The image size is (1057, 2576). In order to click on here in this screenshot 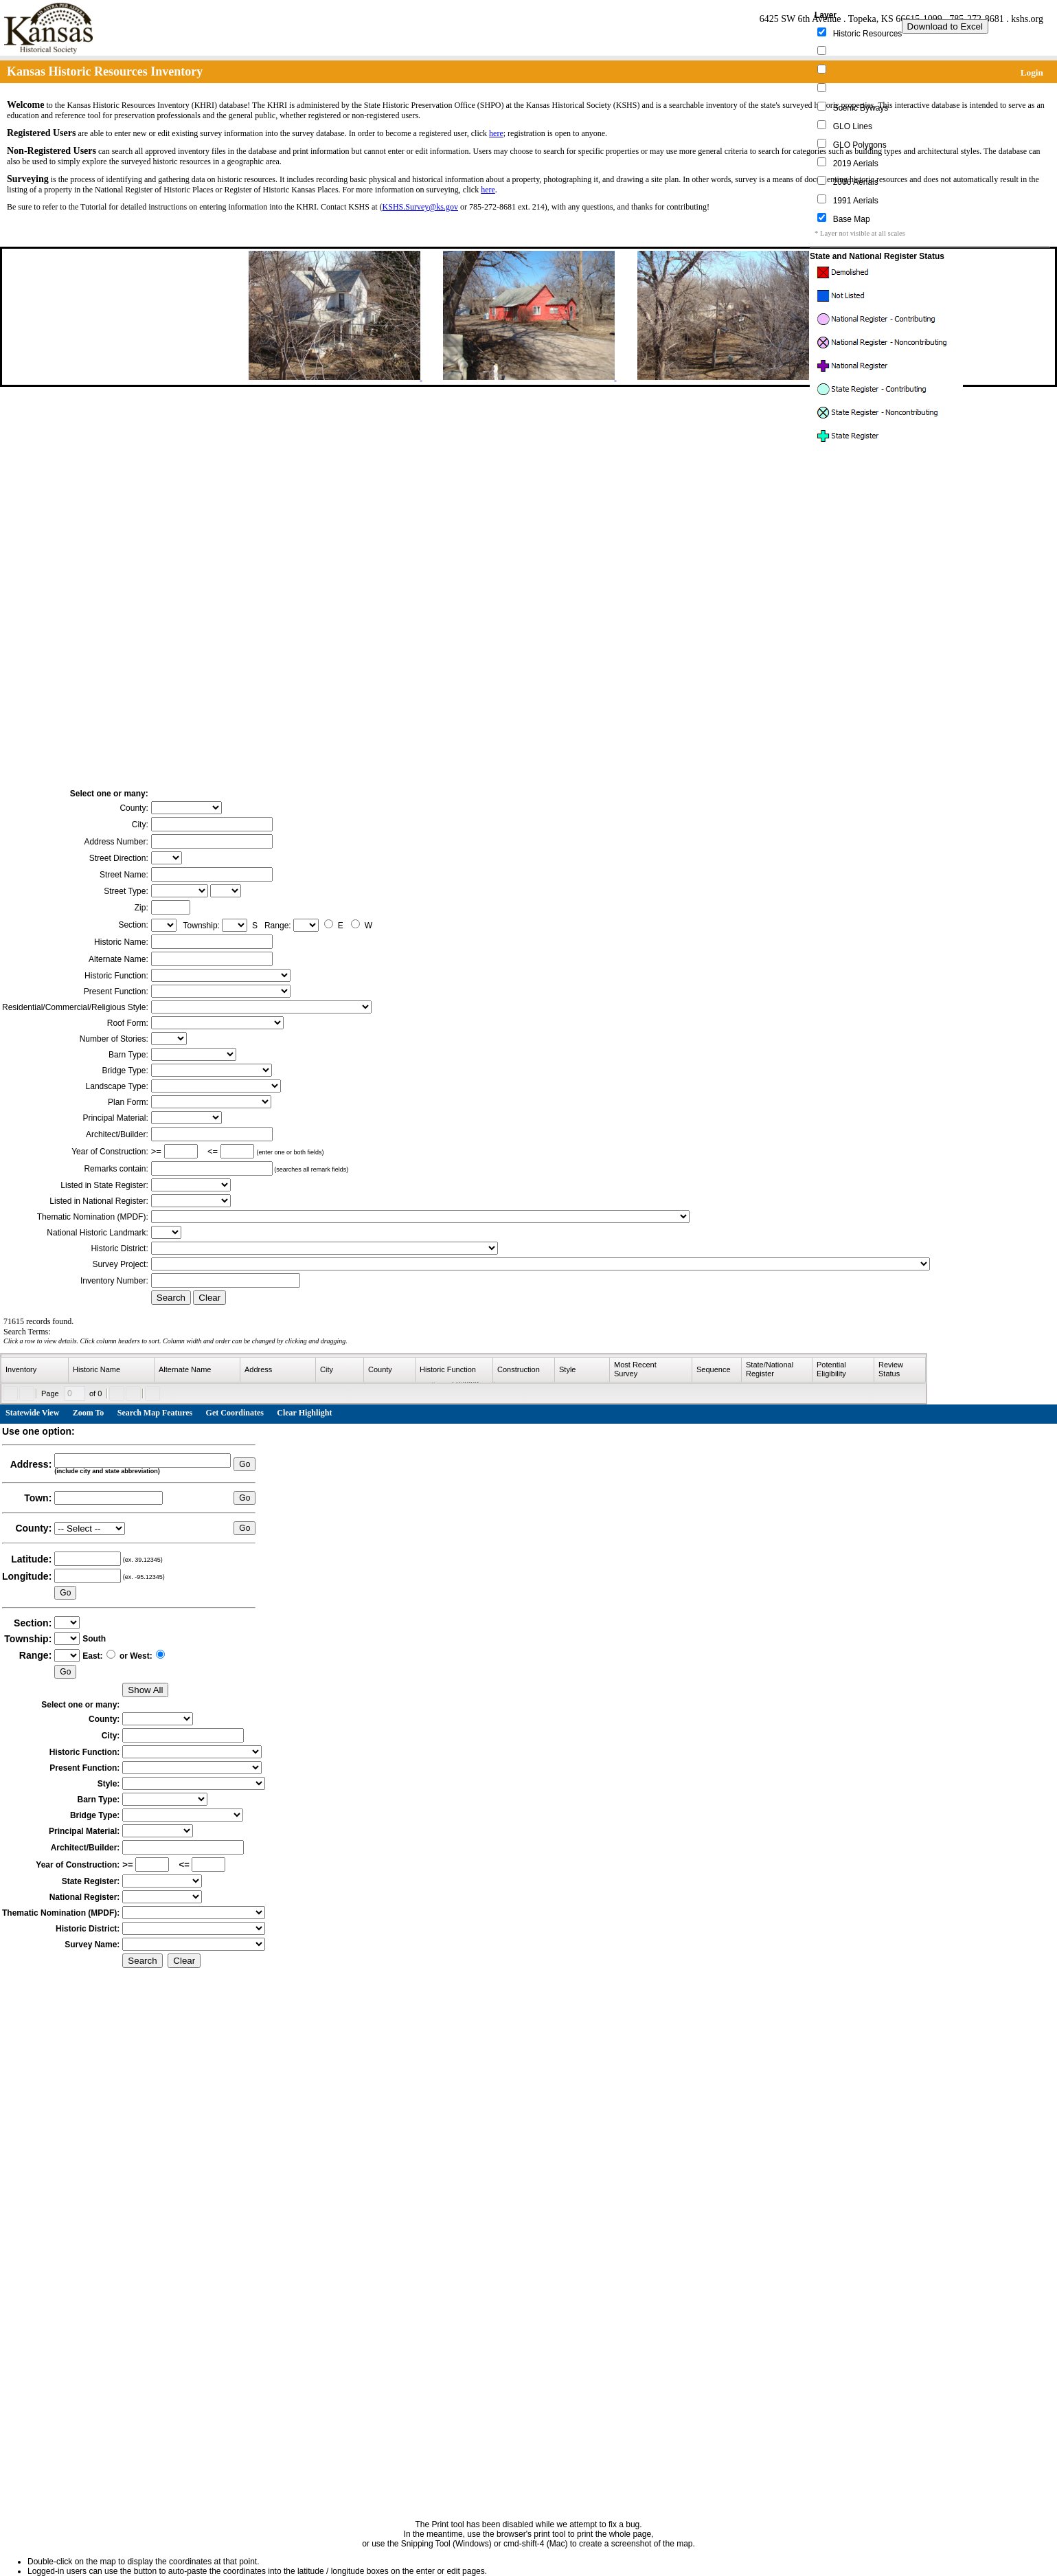, I will do `click(496, 133)`.